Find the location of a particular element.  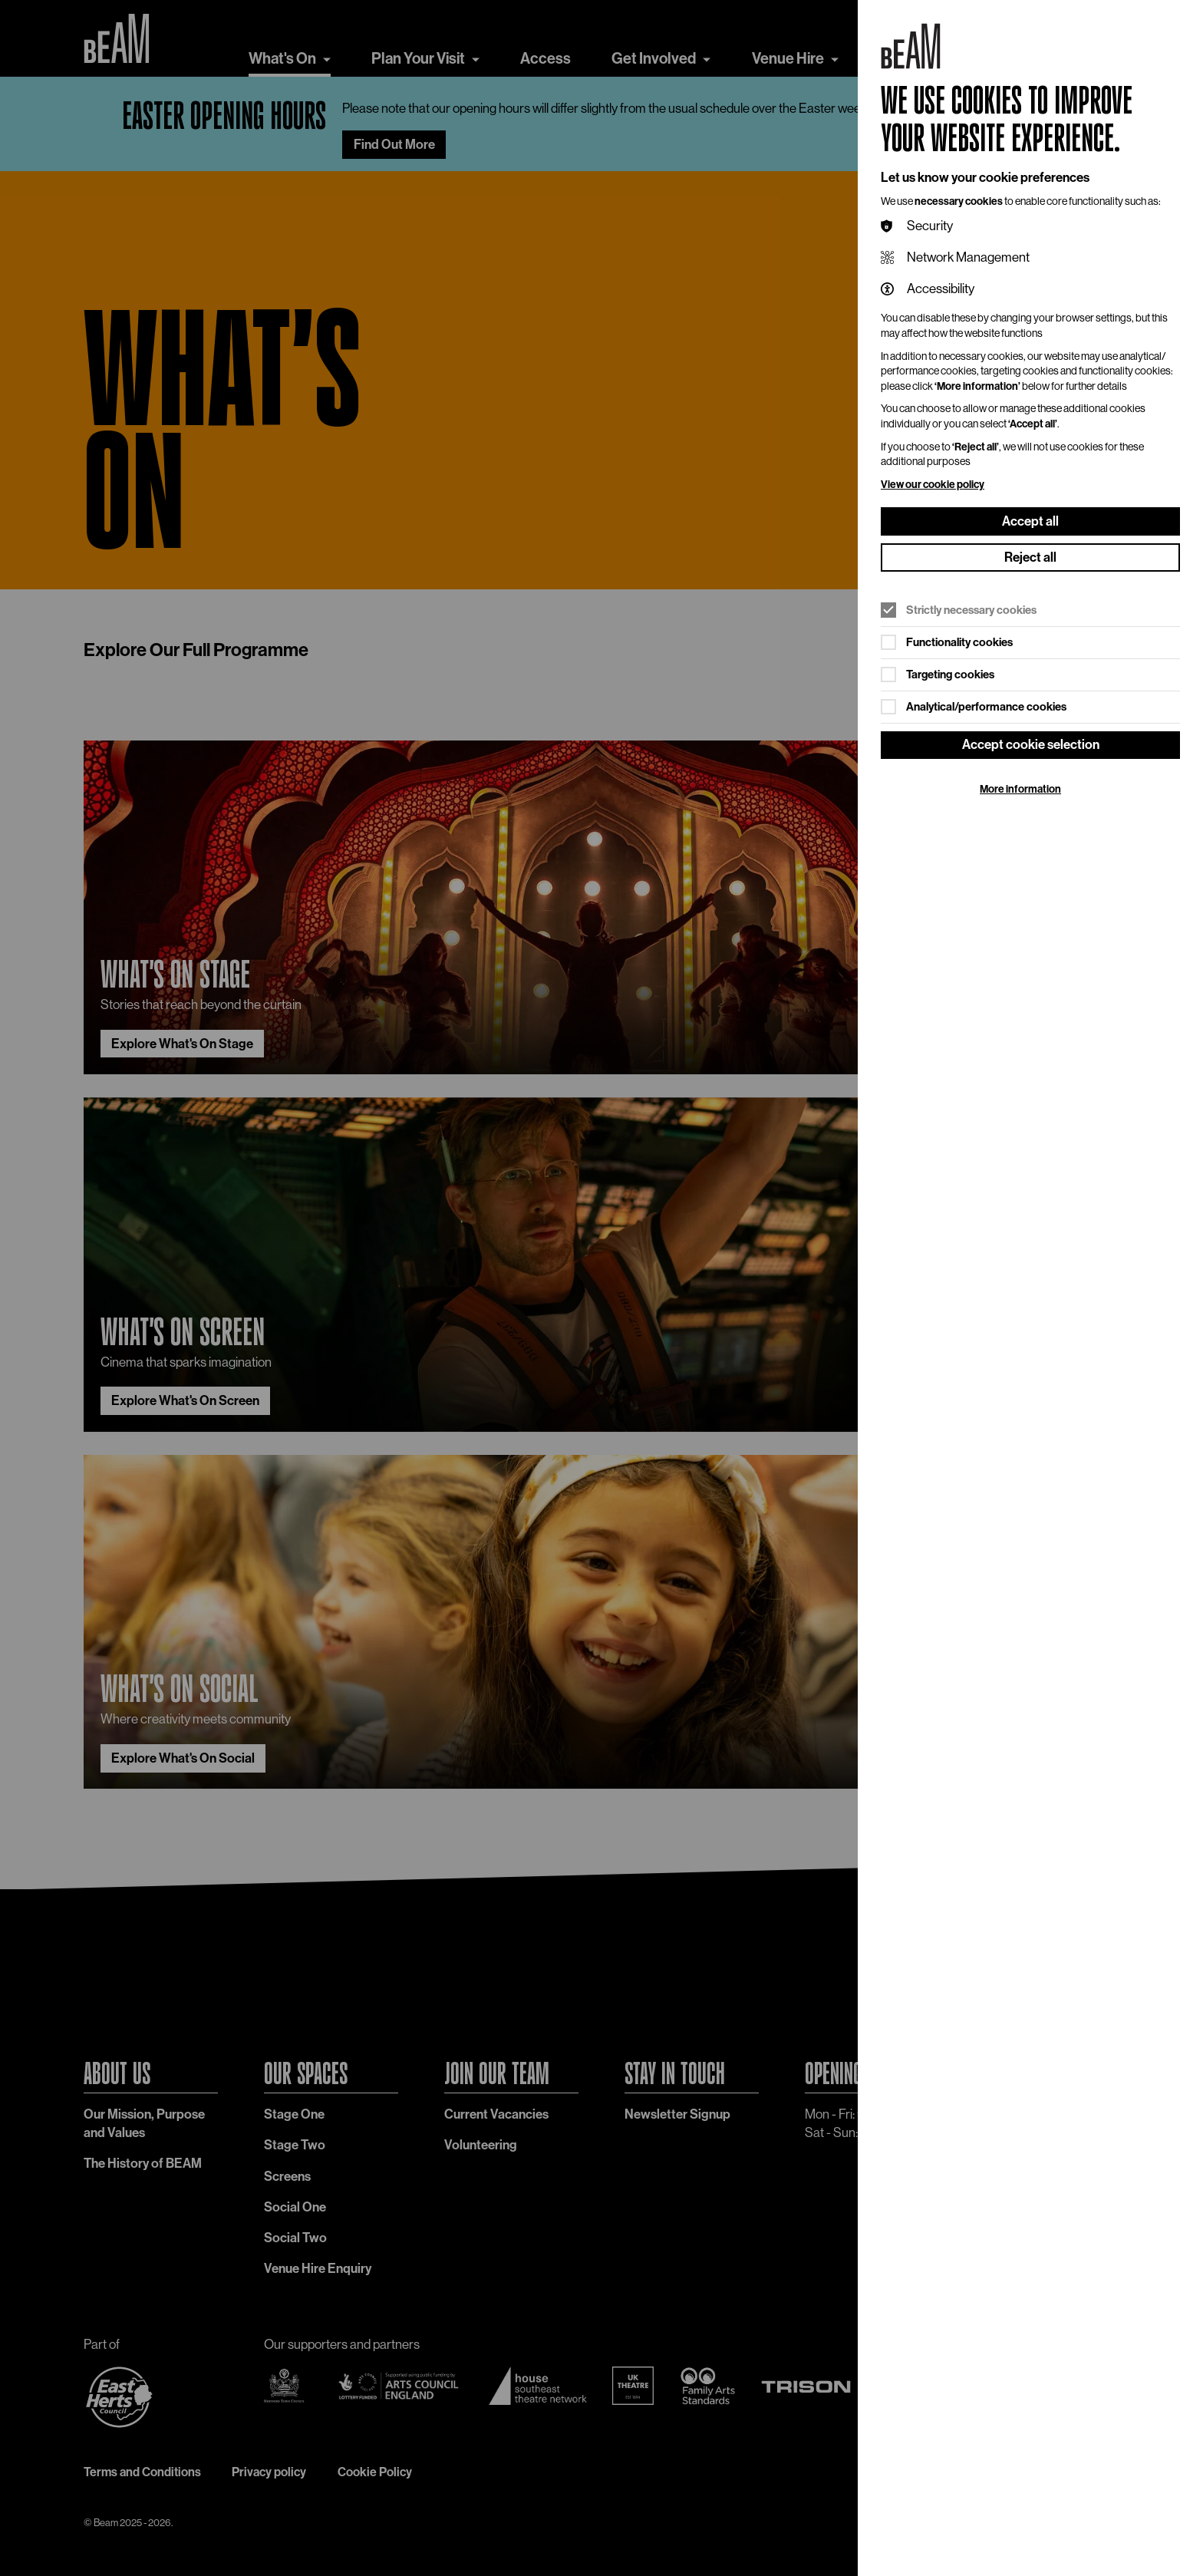

More information is located at coordinates (1020, 789).